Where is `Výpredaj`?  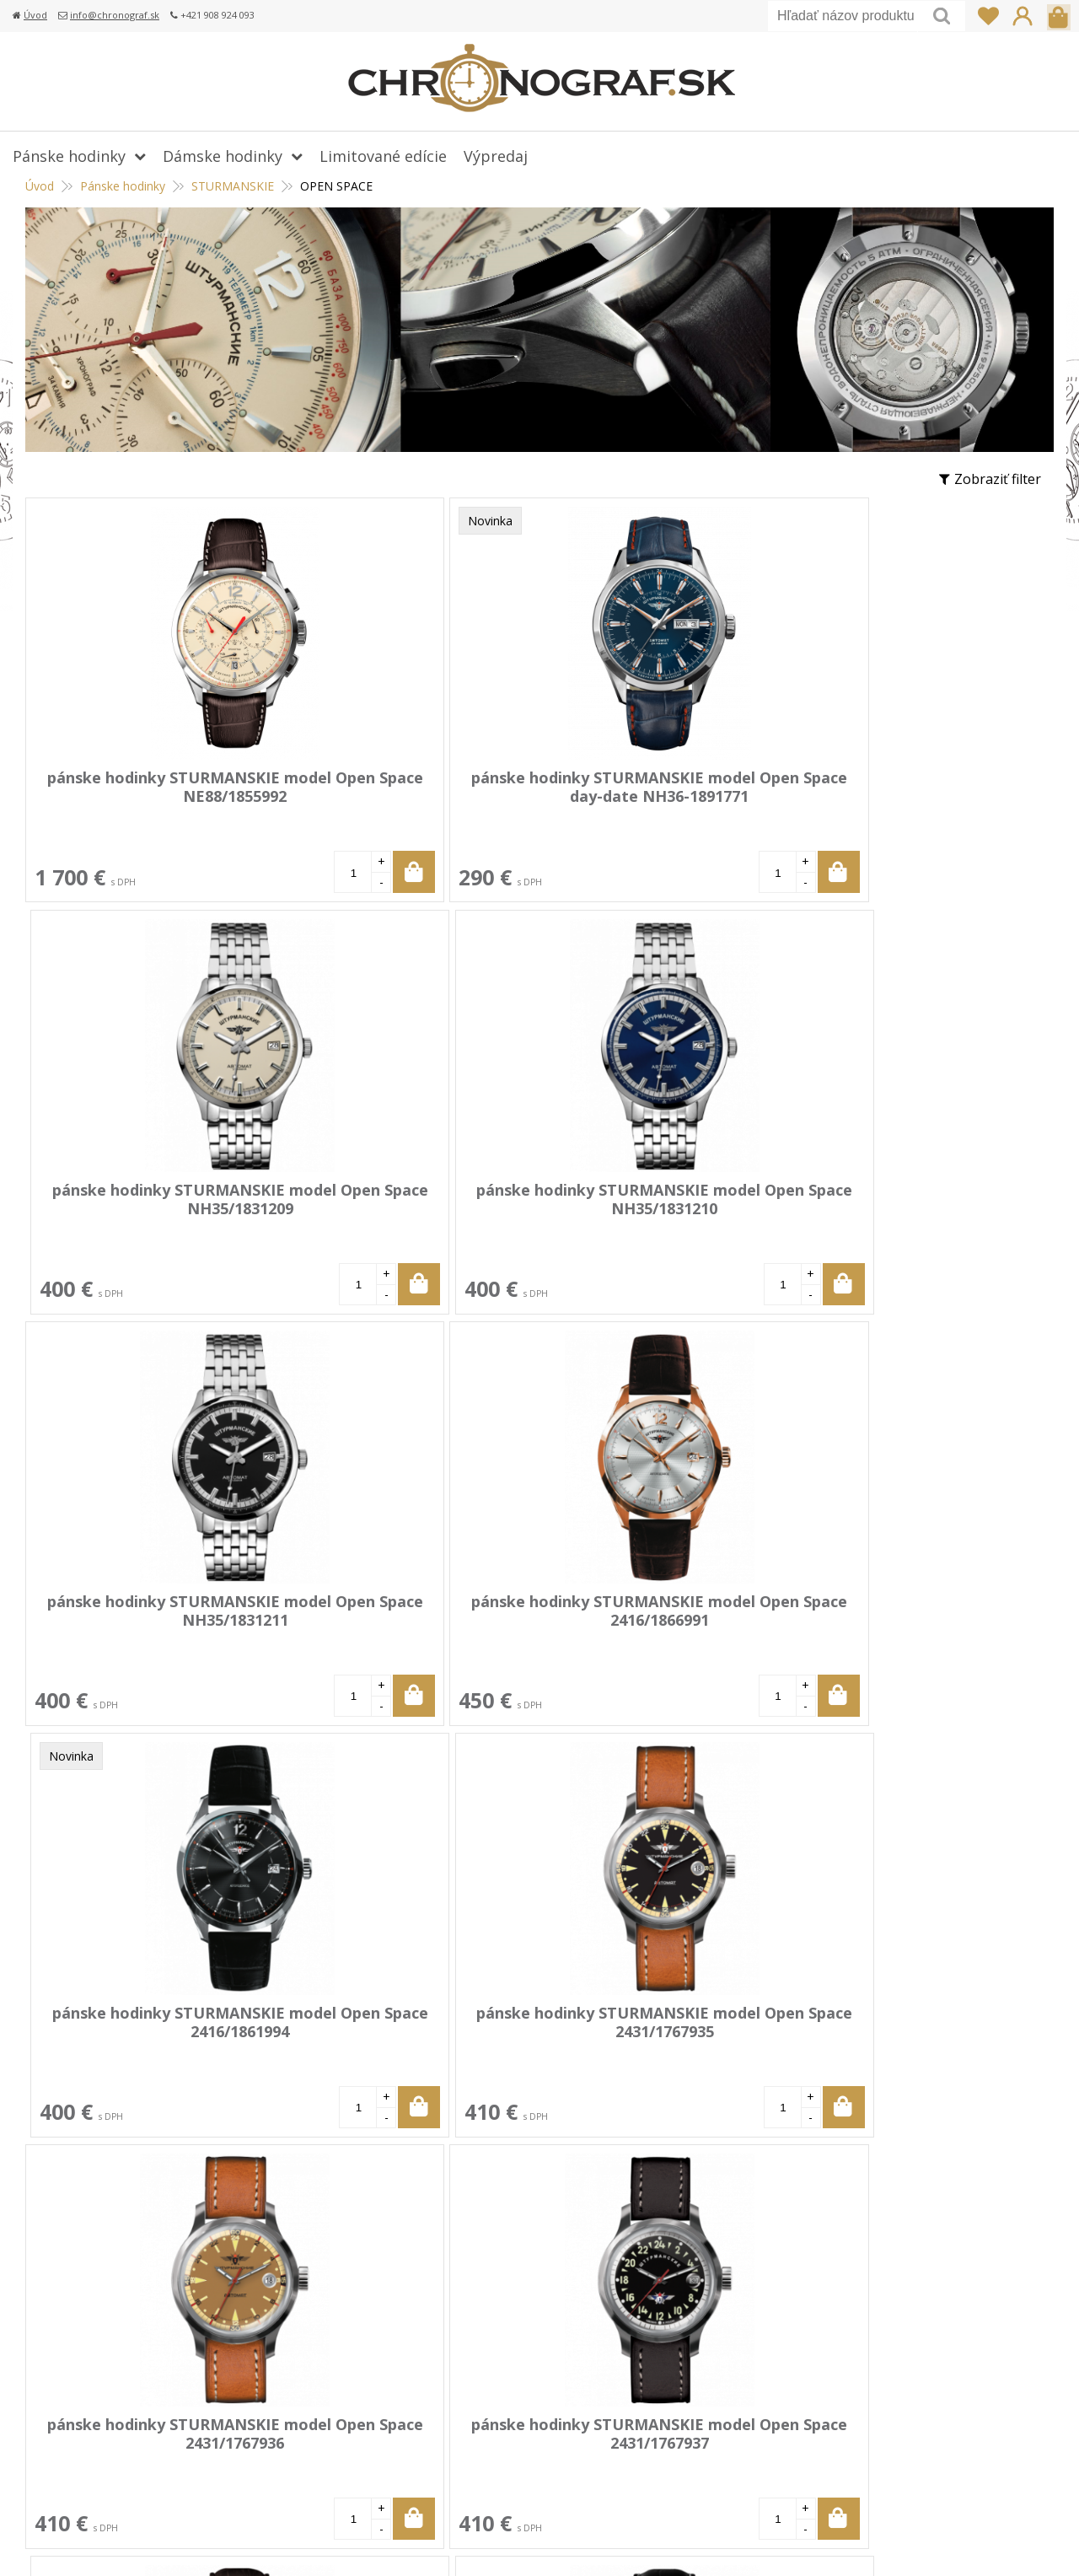
Výpredaj is located at coordinates (496, 156).